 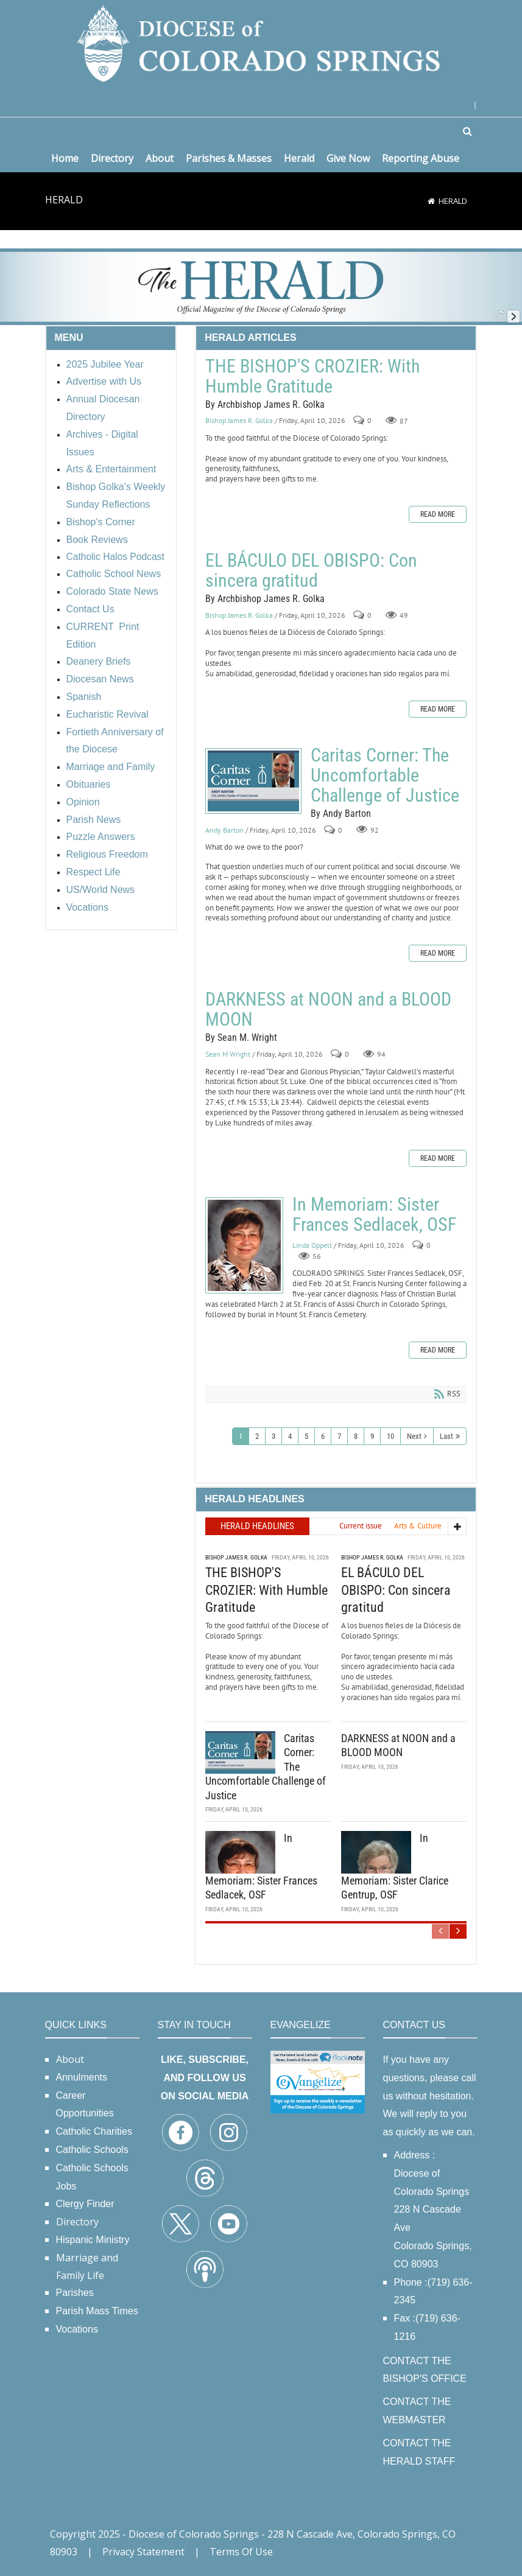 I want to click on THE BISHOP'S CROZIER: With Humble Gratitude, so click(x=312, y=376).